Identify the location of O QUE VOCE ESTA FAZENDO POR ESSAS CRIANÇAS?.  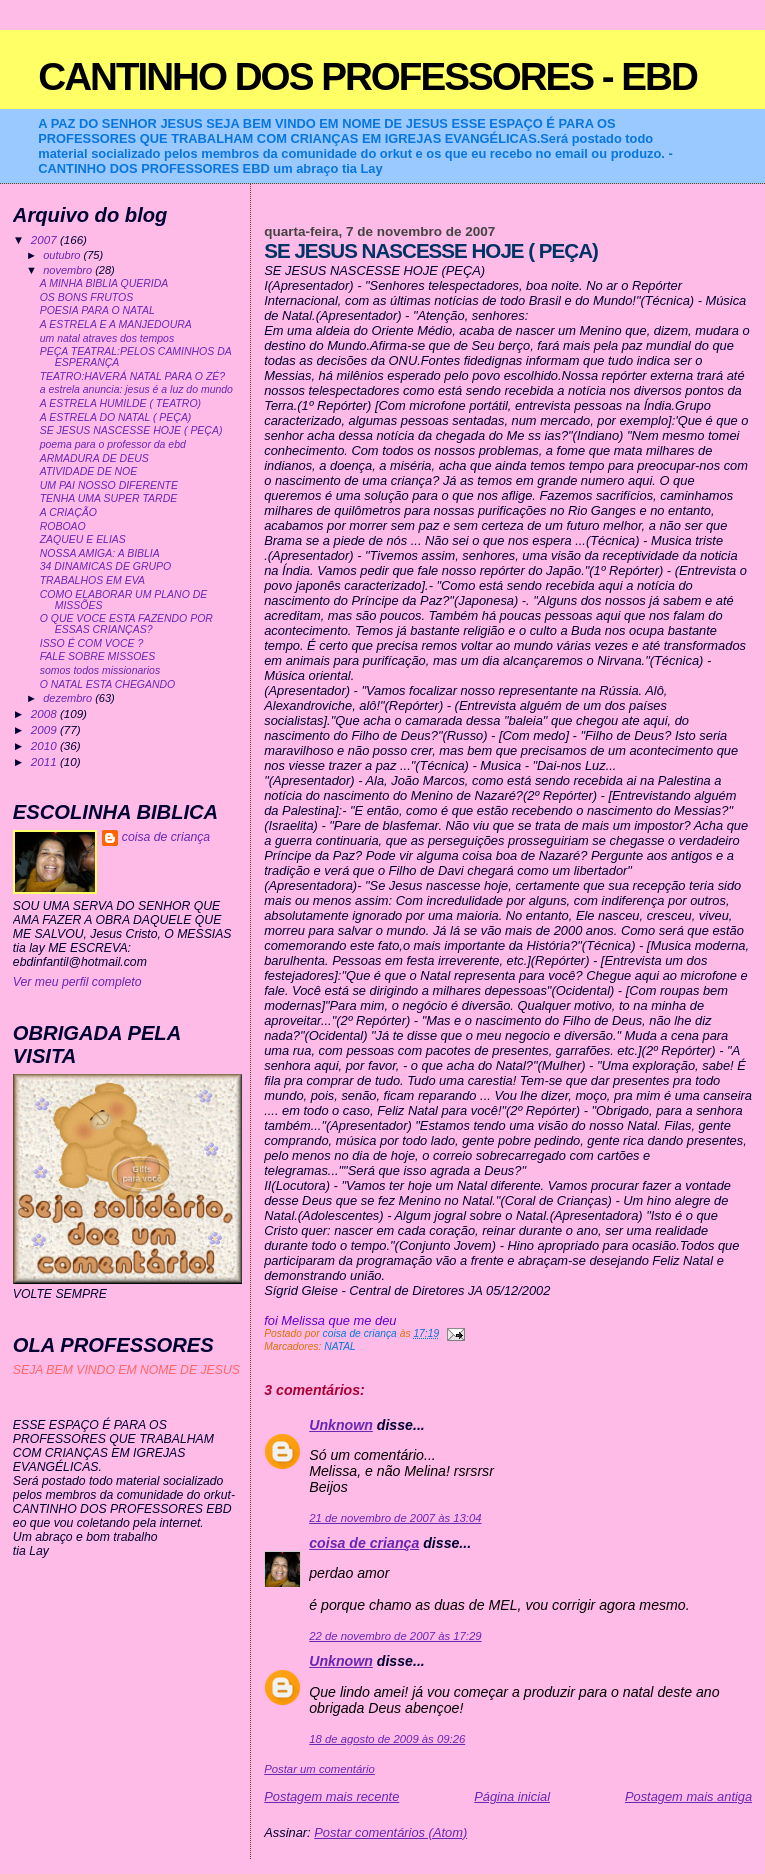
(126, 624).